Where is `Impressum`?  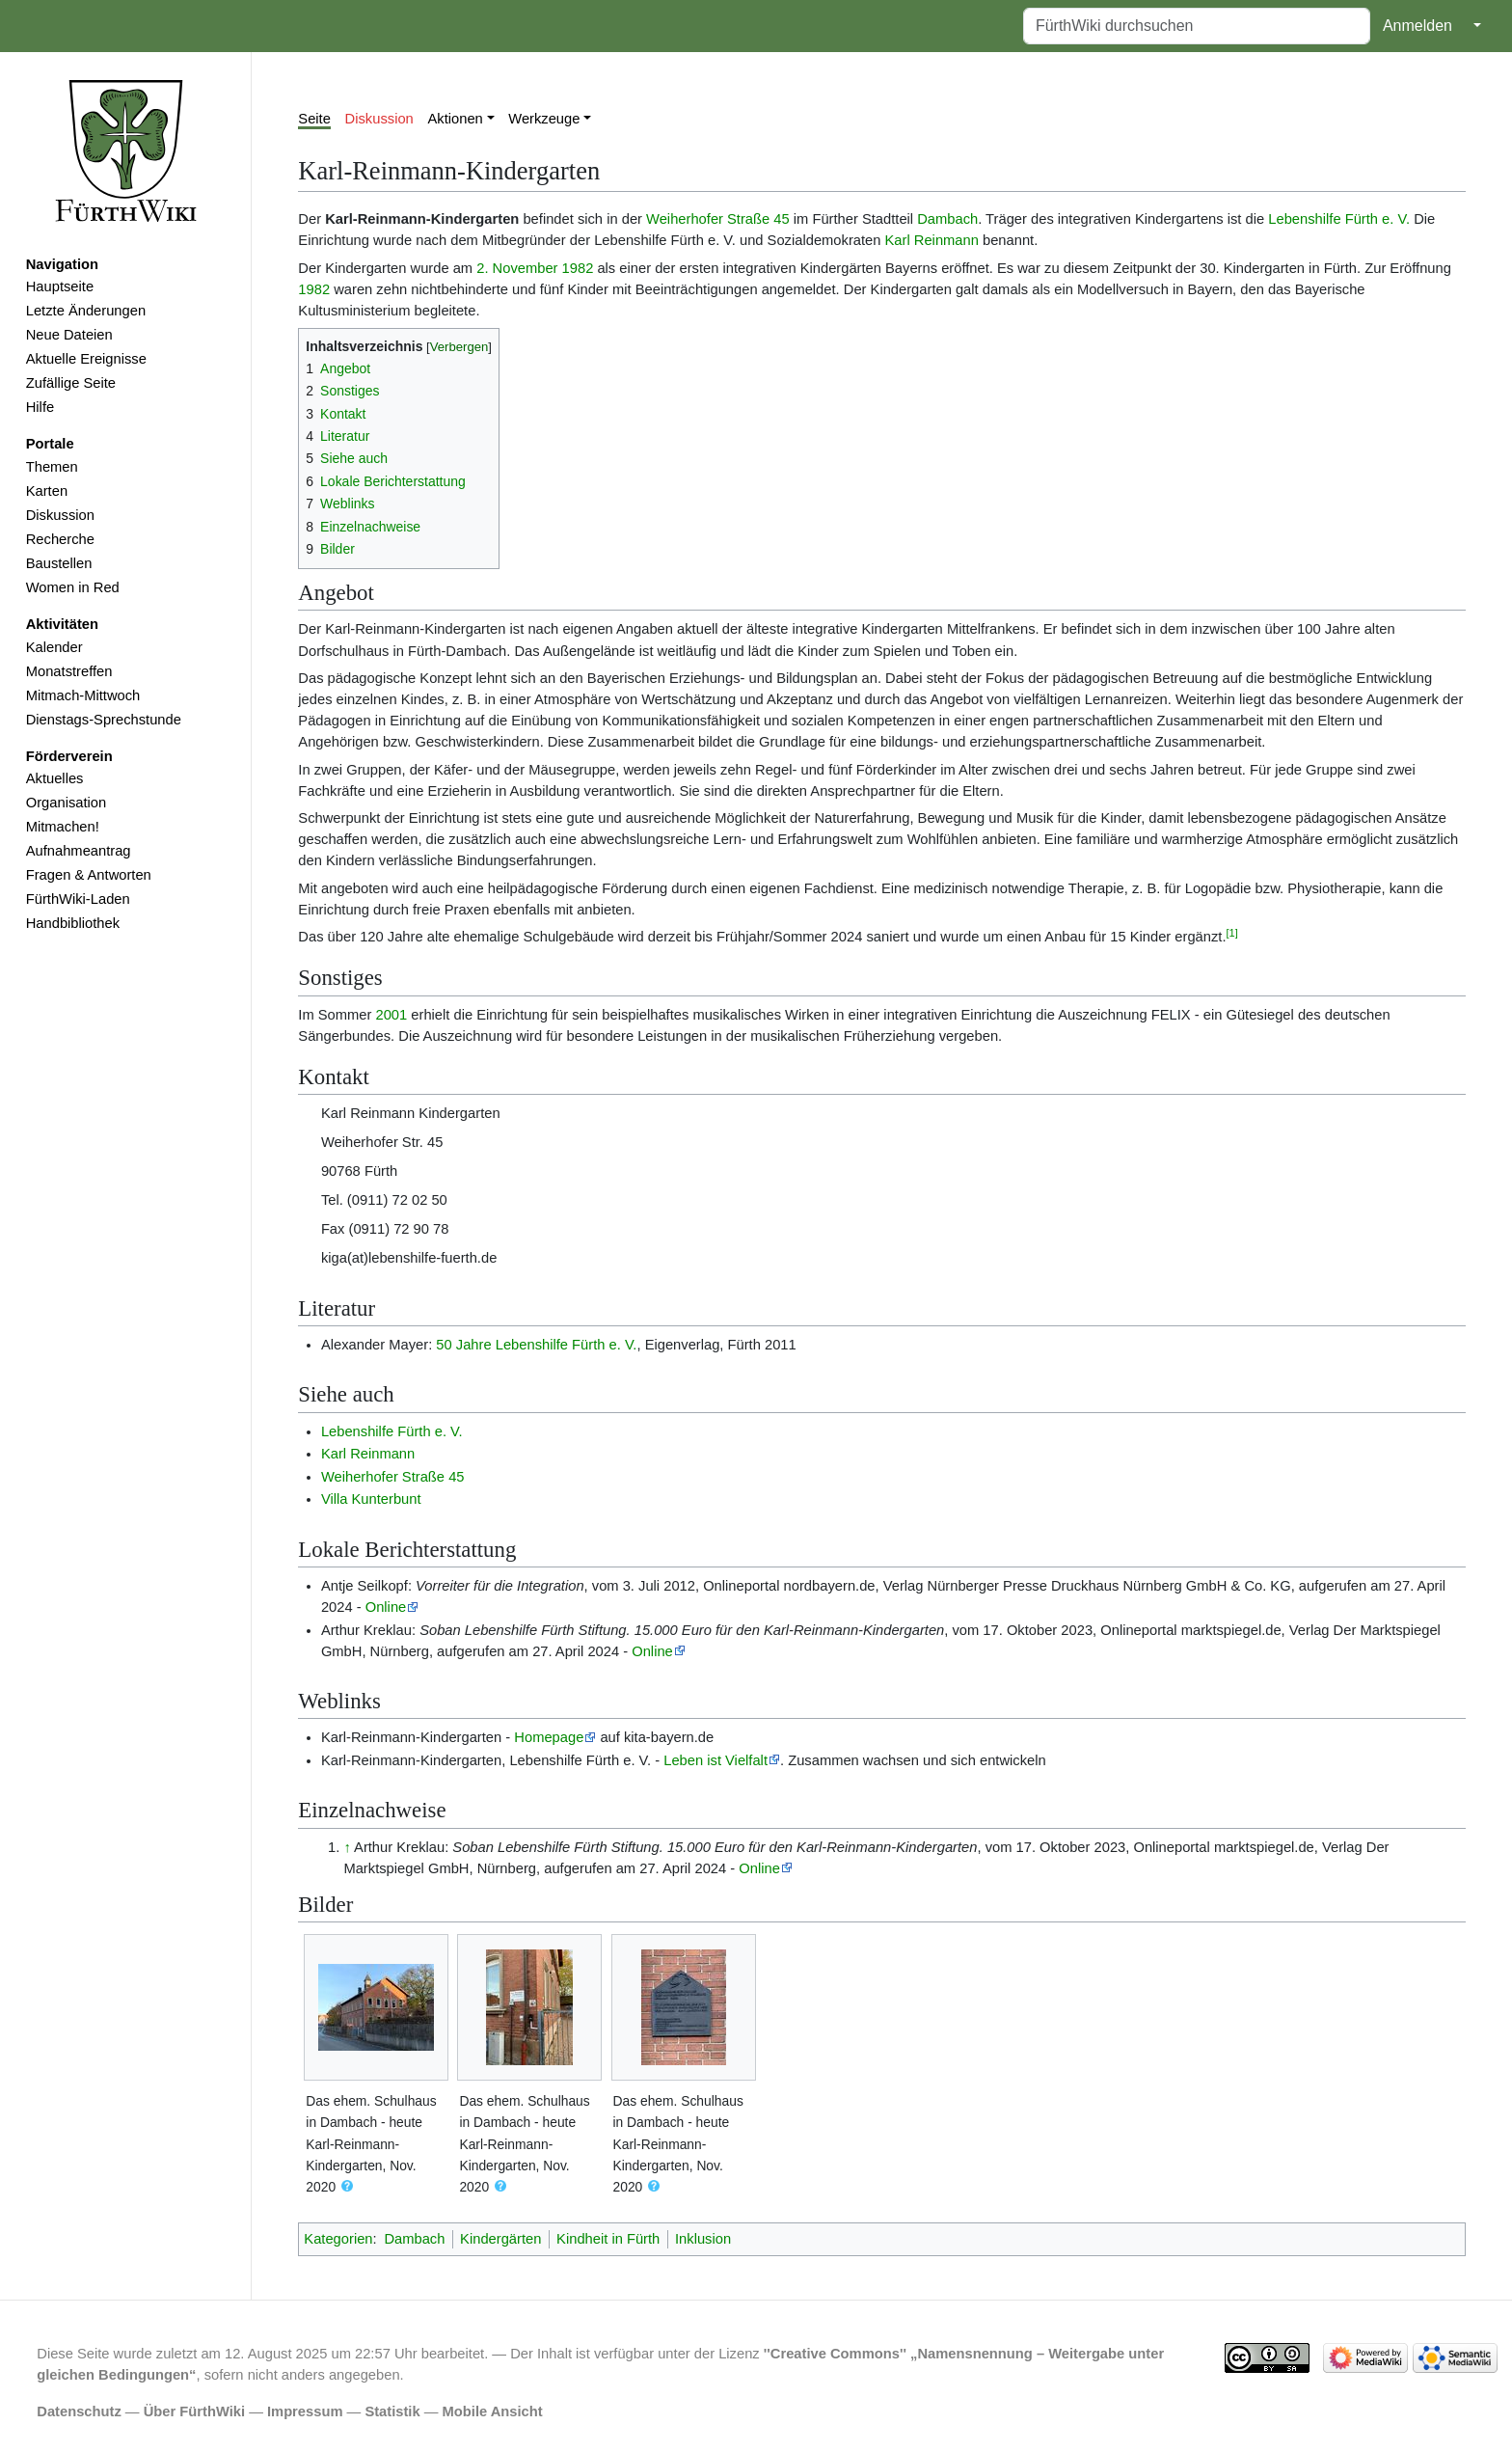
Impressum is located at coordinates (305, 2411).